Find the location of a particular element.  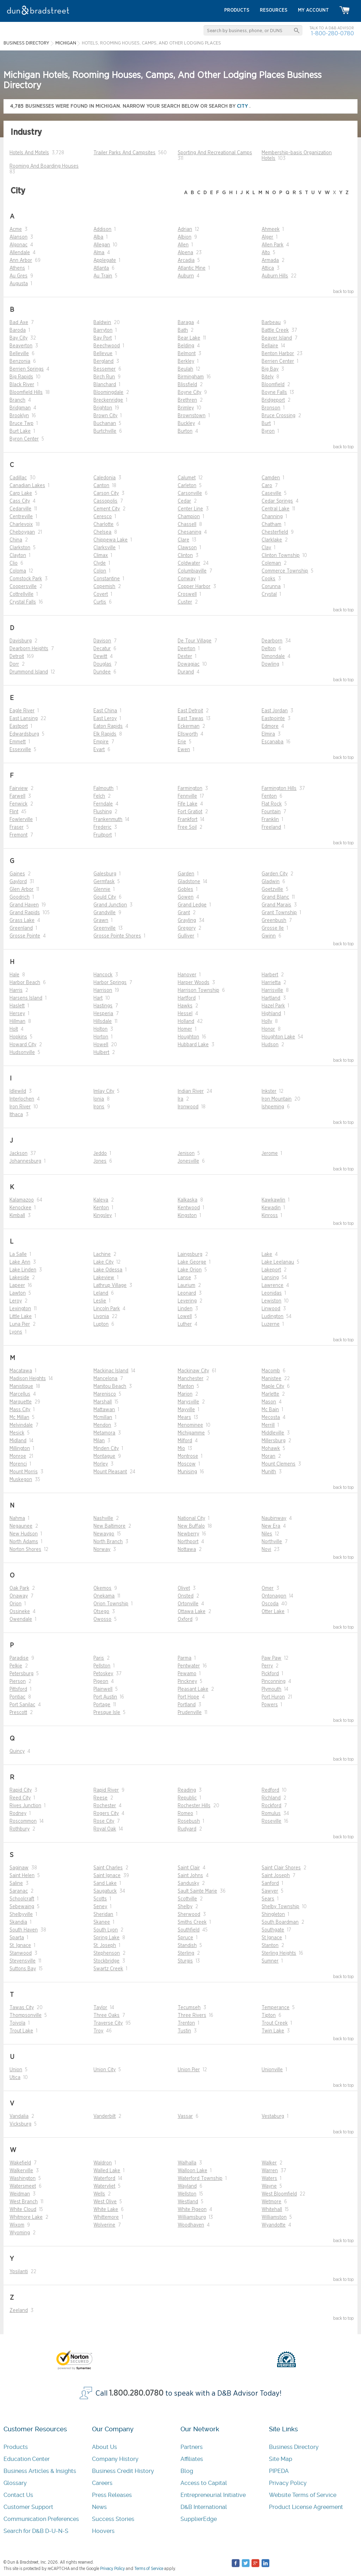

Armada is located at coordinates (270, 260).